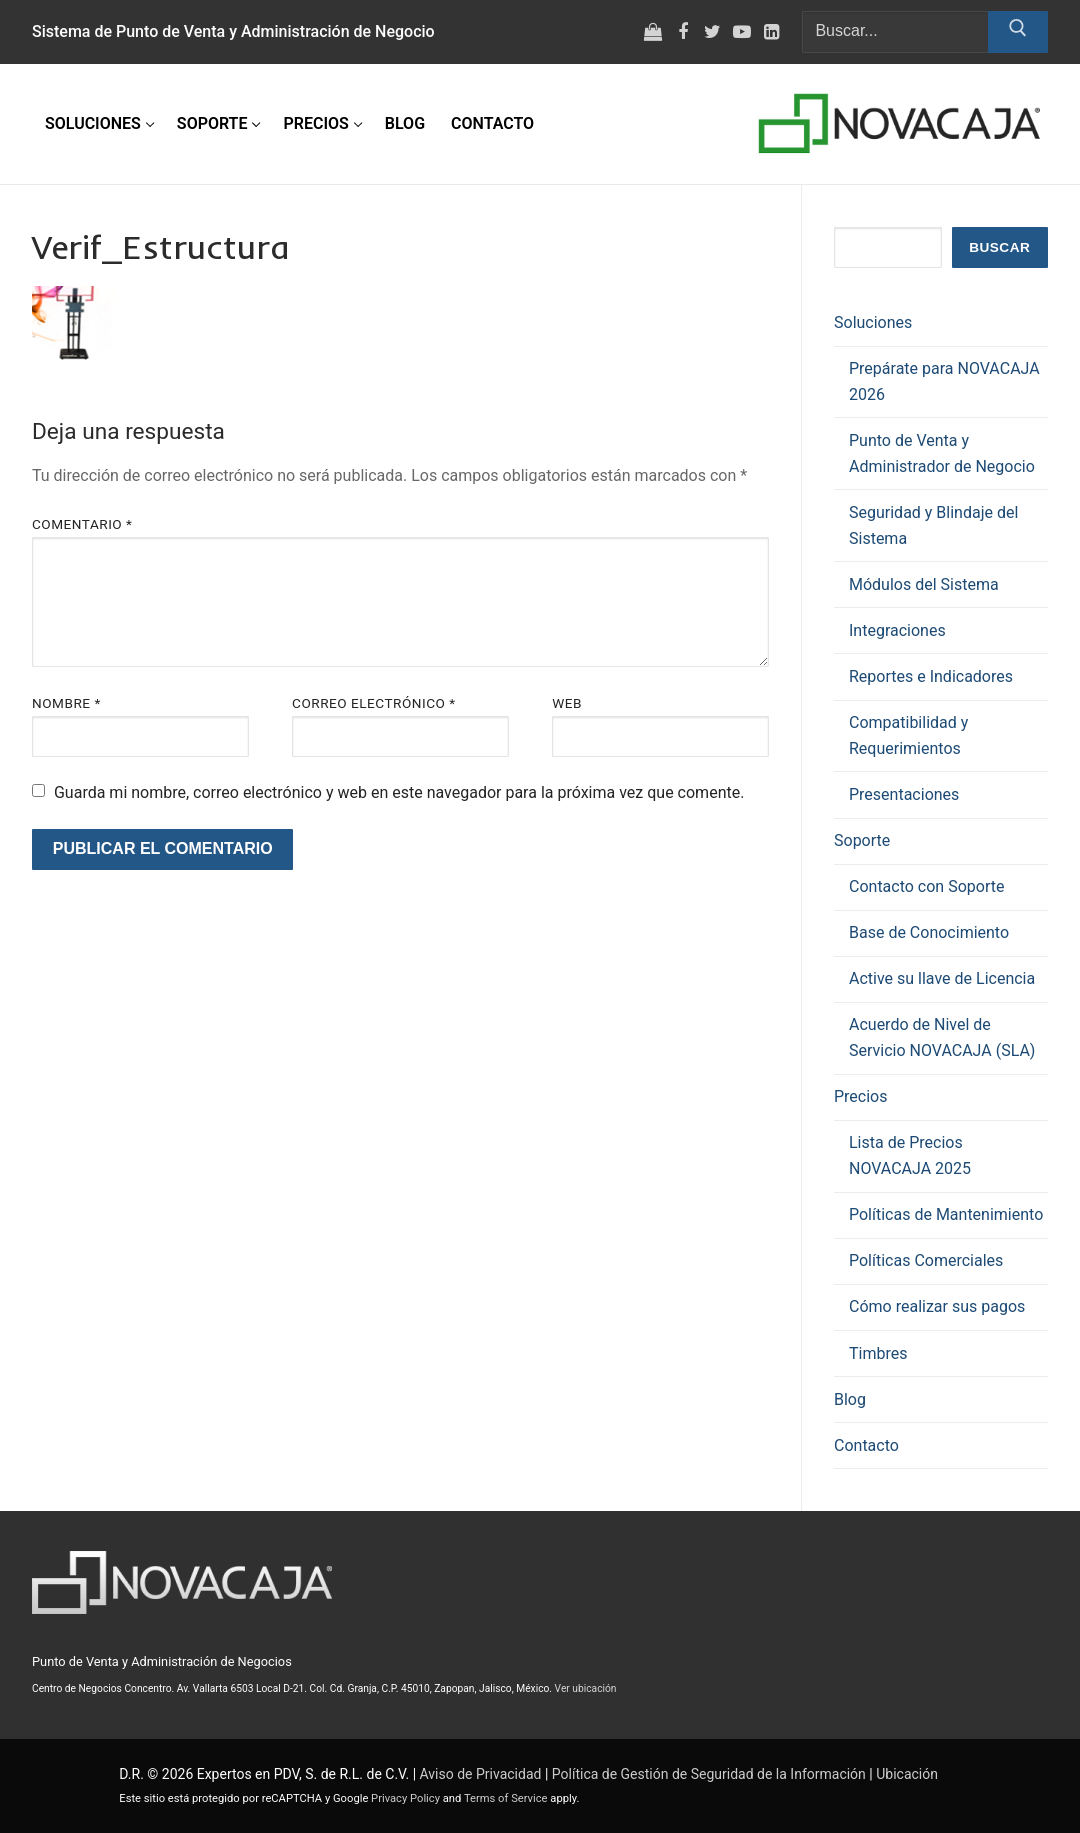  Describe the element at coordinates (904, 794) in the screenshot. I see `Presentaciones` at that location.